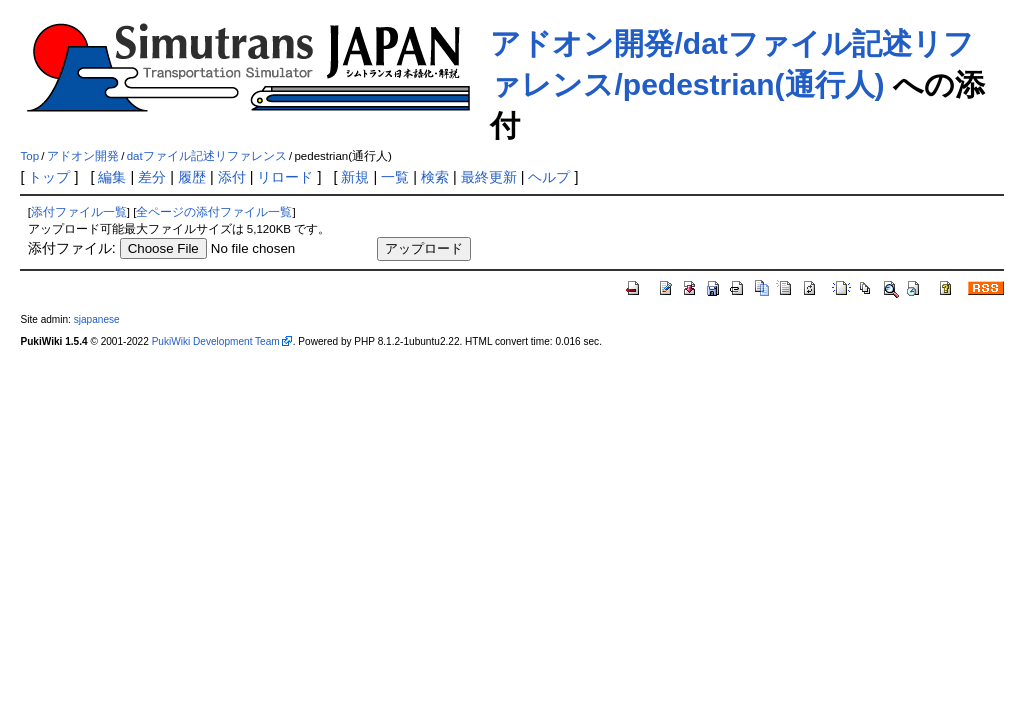  Describe the element at coordinates (83, 156) in the screenshot. I see `アドオン開発` at that location.